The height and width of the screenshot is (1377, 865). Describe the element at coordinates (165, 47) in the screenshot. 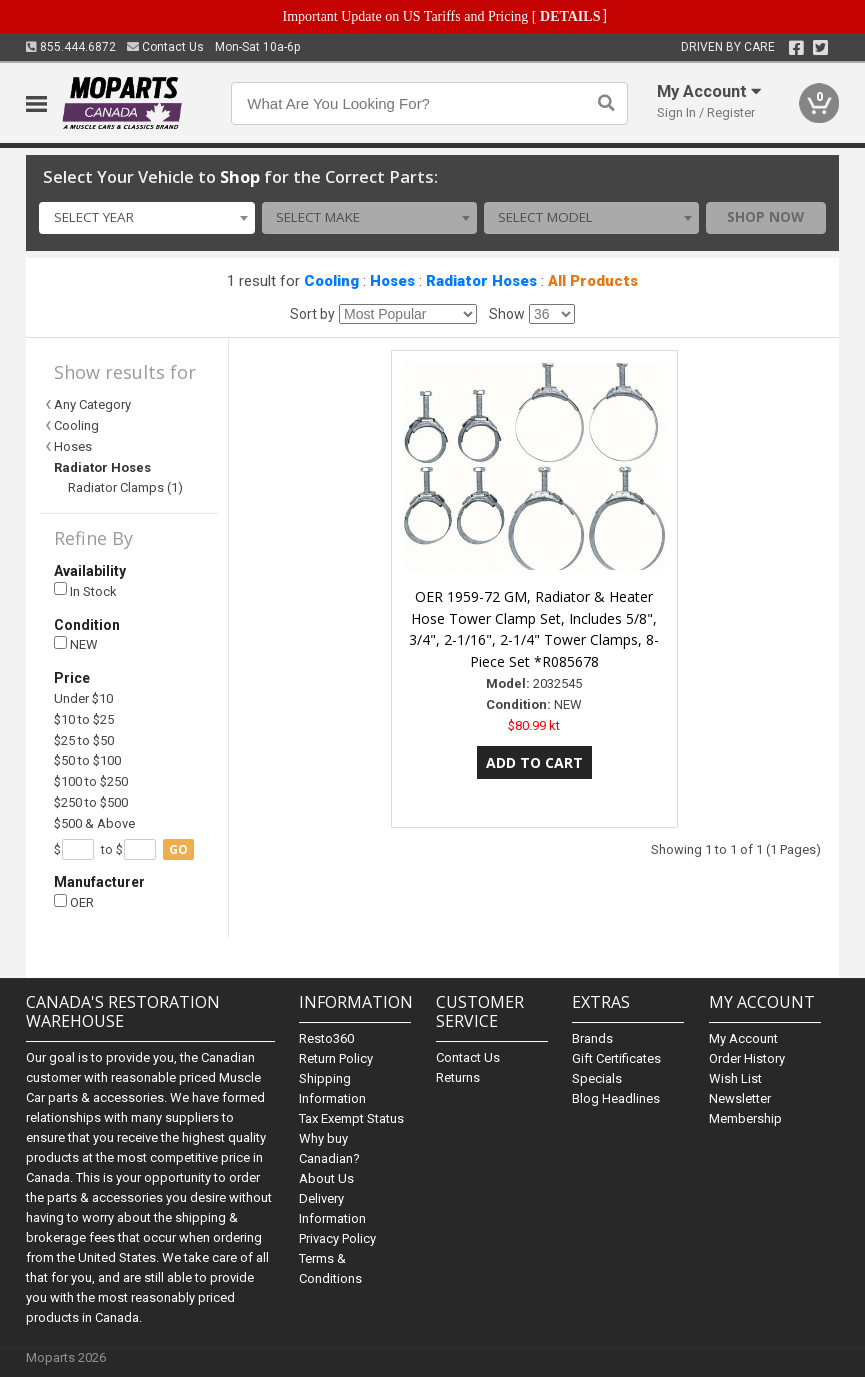

I see `Contact Us` at that location.